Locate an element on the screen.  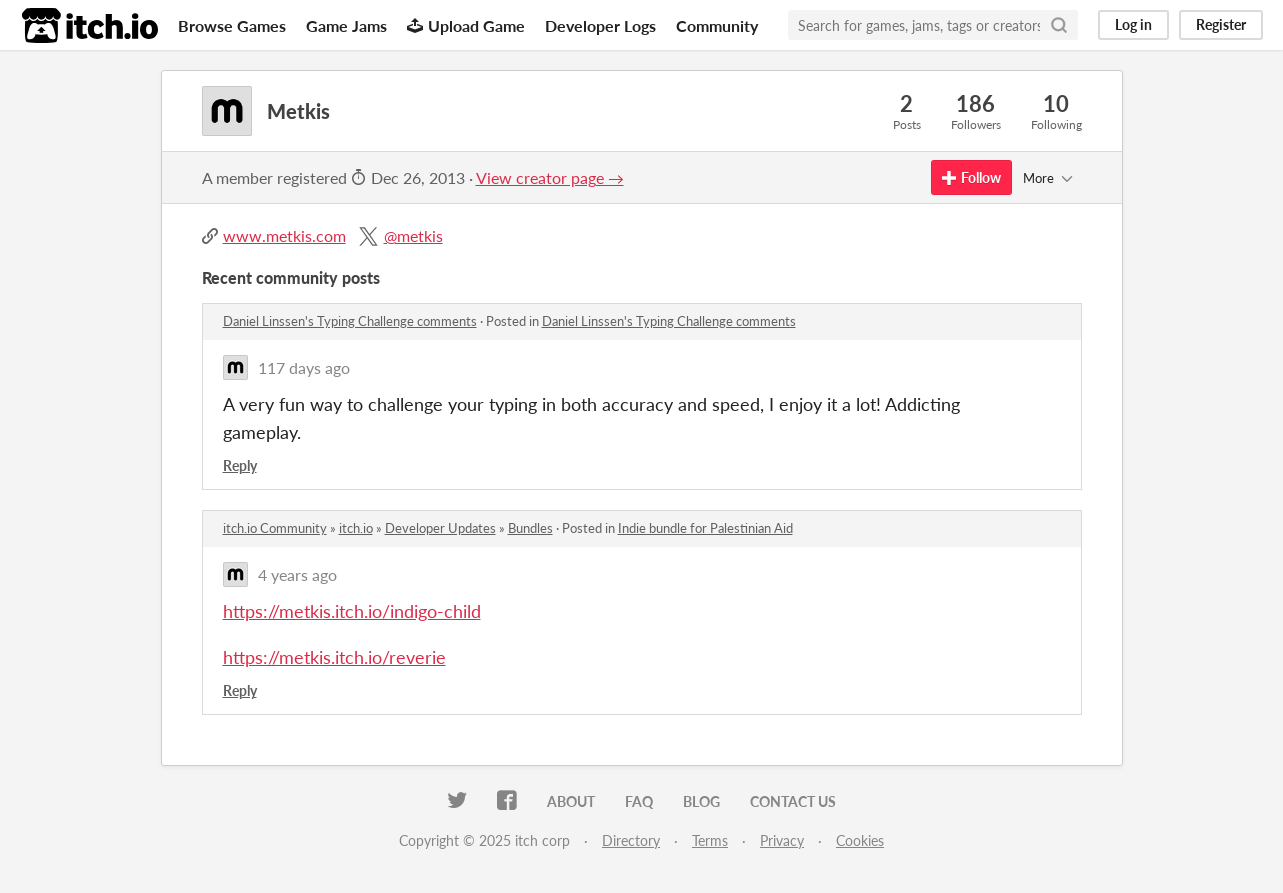
Community is located at coordinates (717, 25).